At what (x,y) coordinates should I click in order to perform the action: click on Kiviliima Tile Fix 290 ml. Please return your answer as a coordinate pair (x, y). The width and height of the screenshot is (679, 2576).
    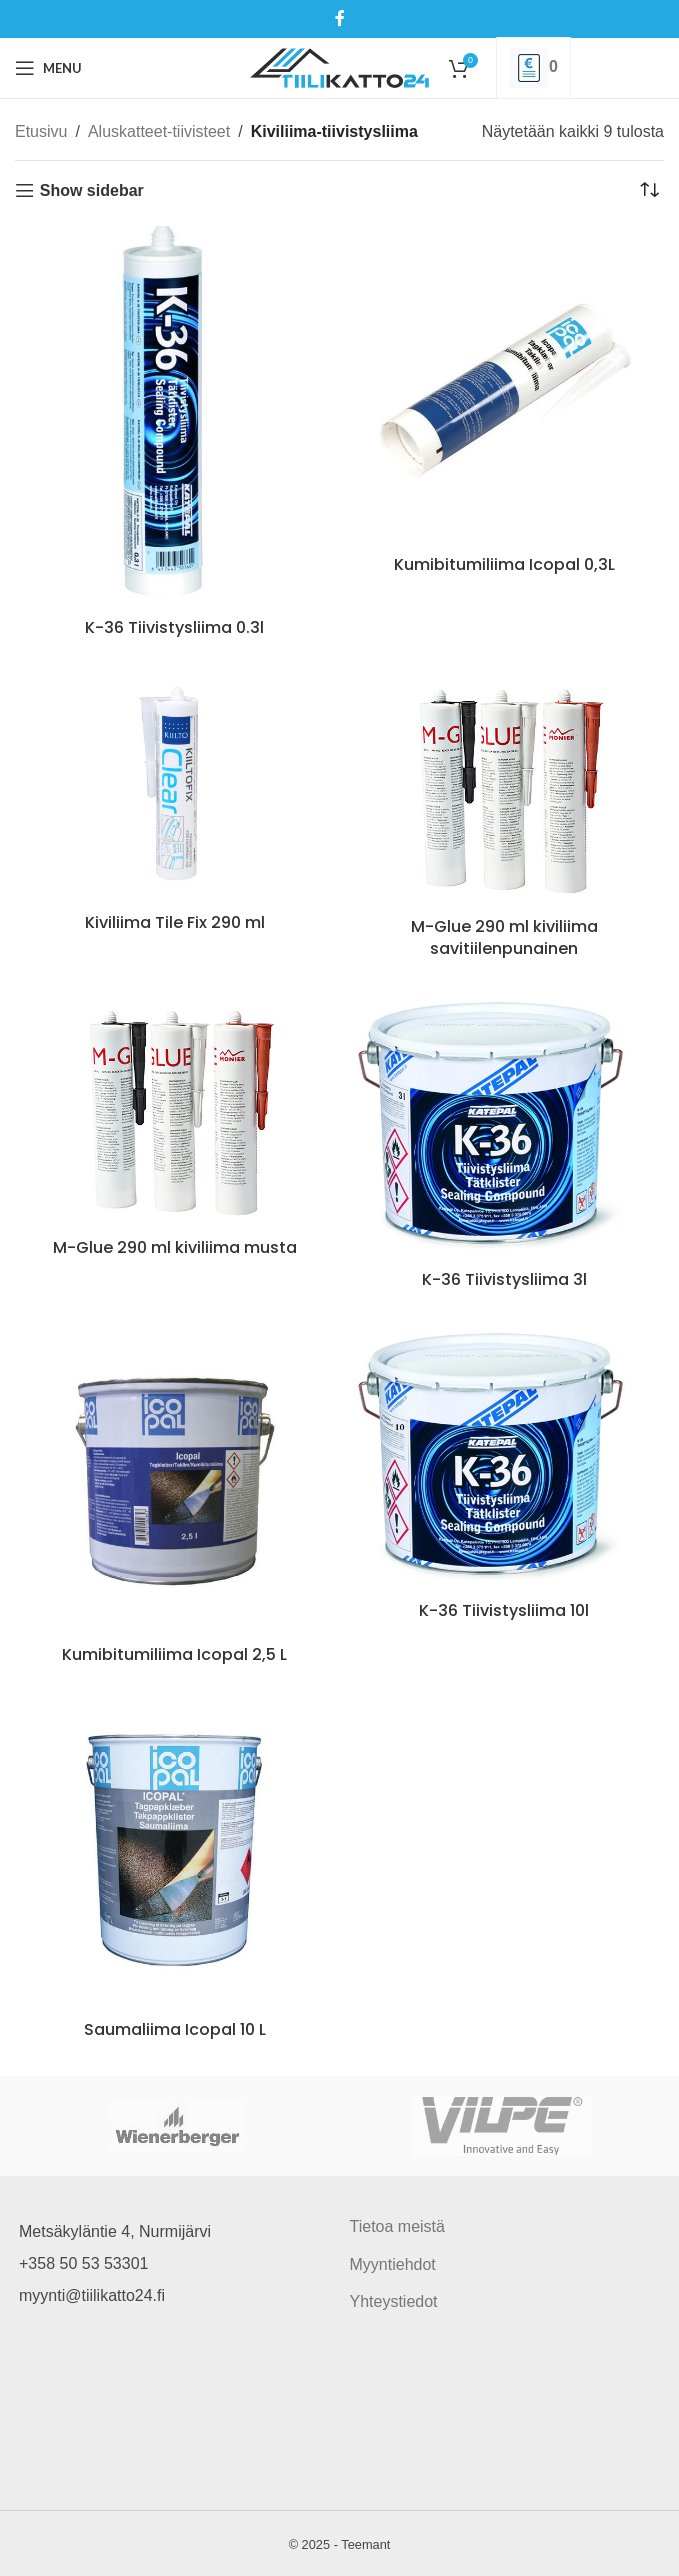
    Looking at the image, I should click on (175, 922).